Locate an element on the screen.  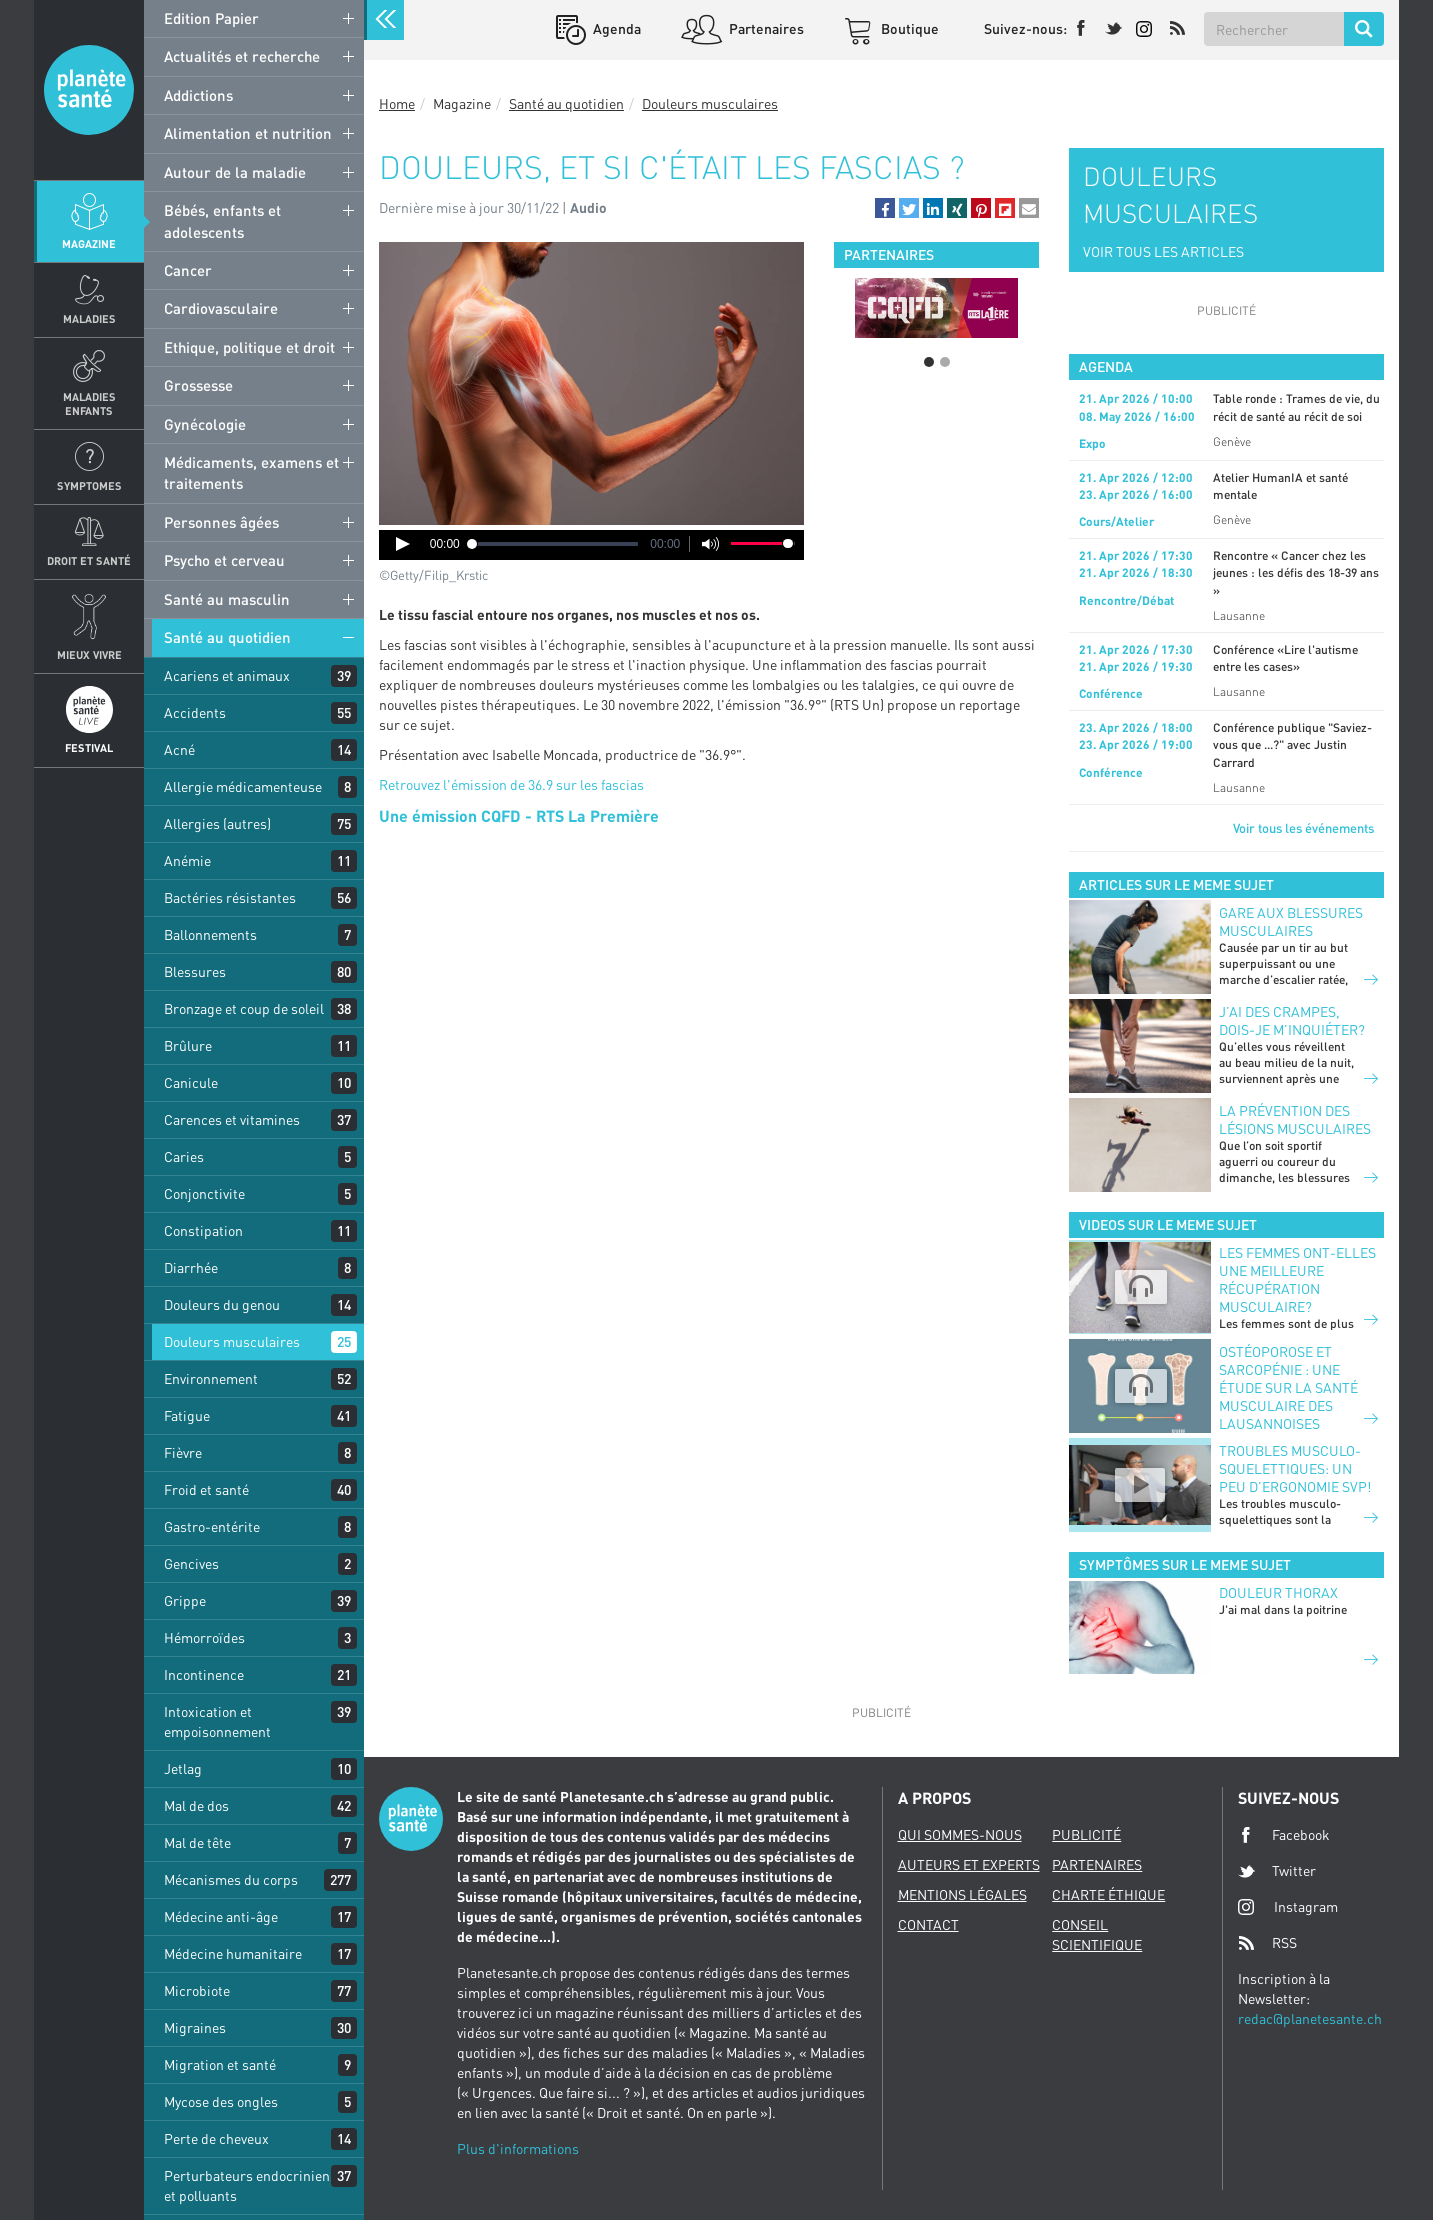
Mal de dos is located at coordinates (196, 1805).